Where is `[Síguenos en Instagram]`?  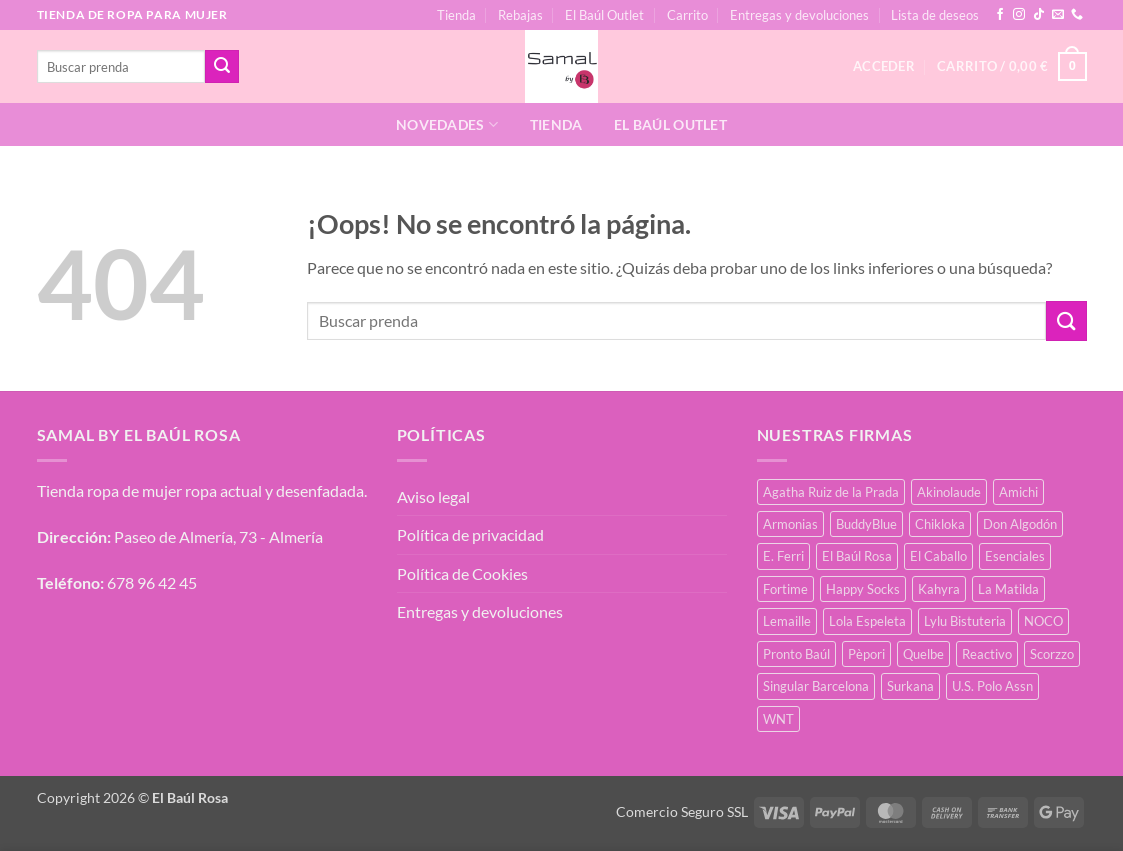
[Síguenos en Instagram] is located at coordinates (1019, 15).